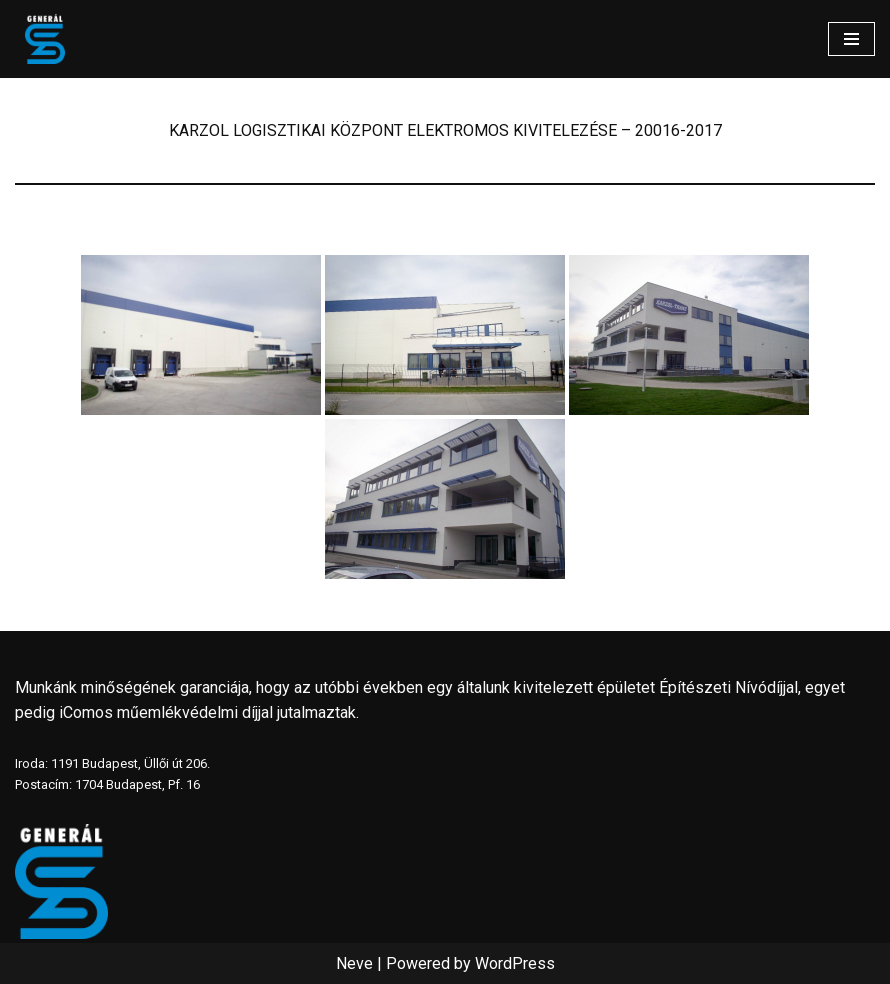 Image resolution: width=890 pixels, height=984 pixels. Describe the element at coordinates (45, 39) in the screenshot. I see `[www.generalszer.hu Elektromos generálkivitelezés 1999 óta]` at that location.